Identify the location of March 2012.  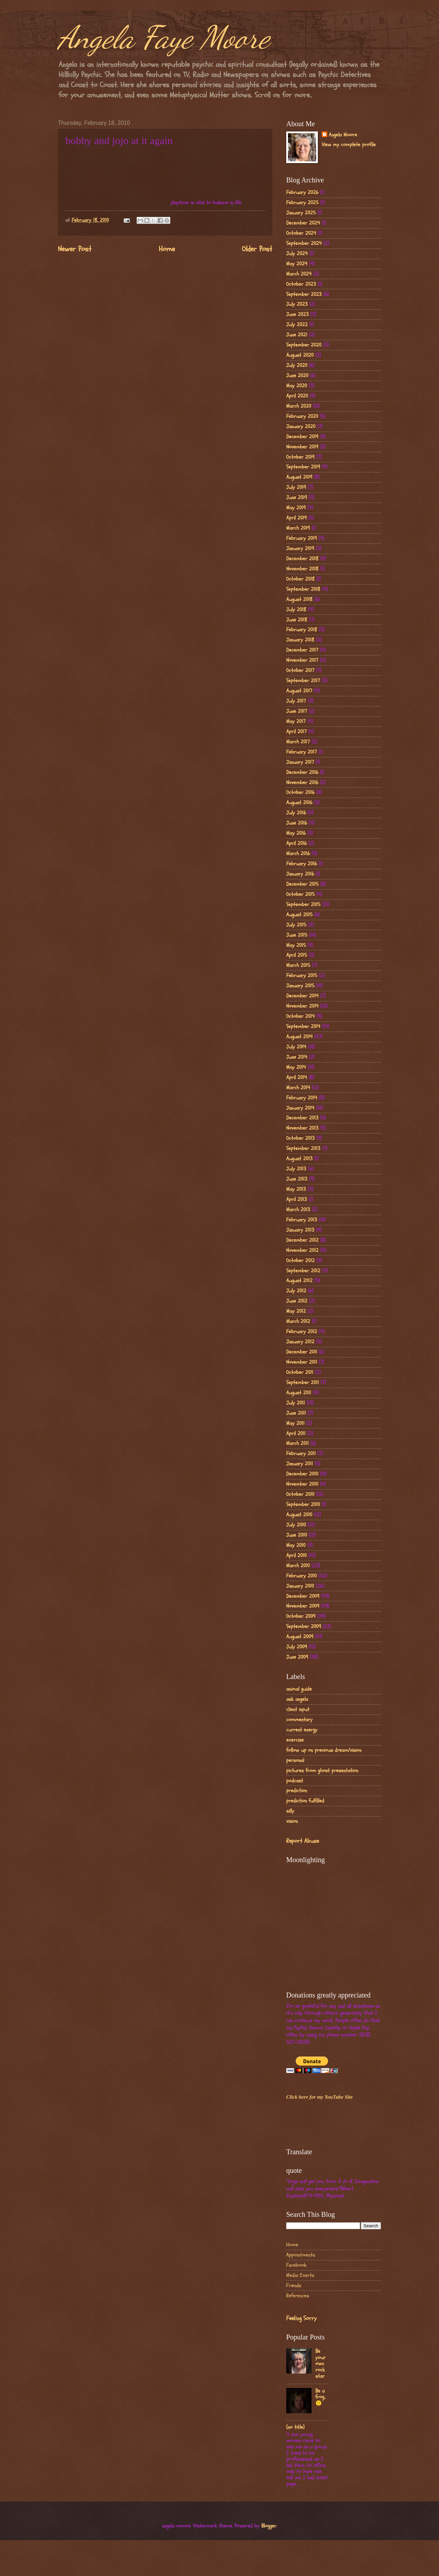
(298, 1321).